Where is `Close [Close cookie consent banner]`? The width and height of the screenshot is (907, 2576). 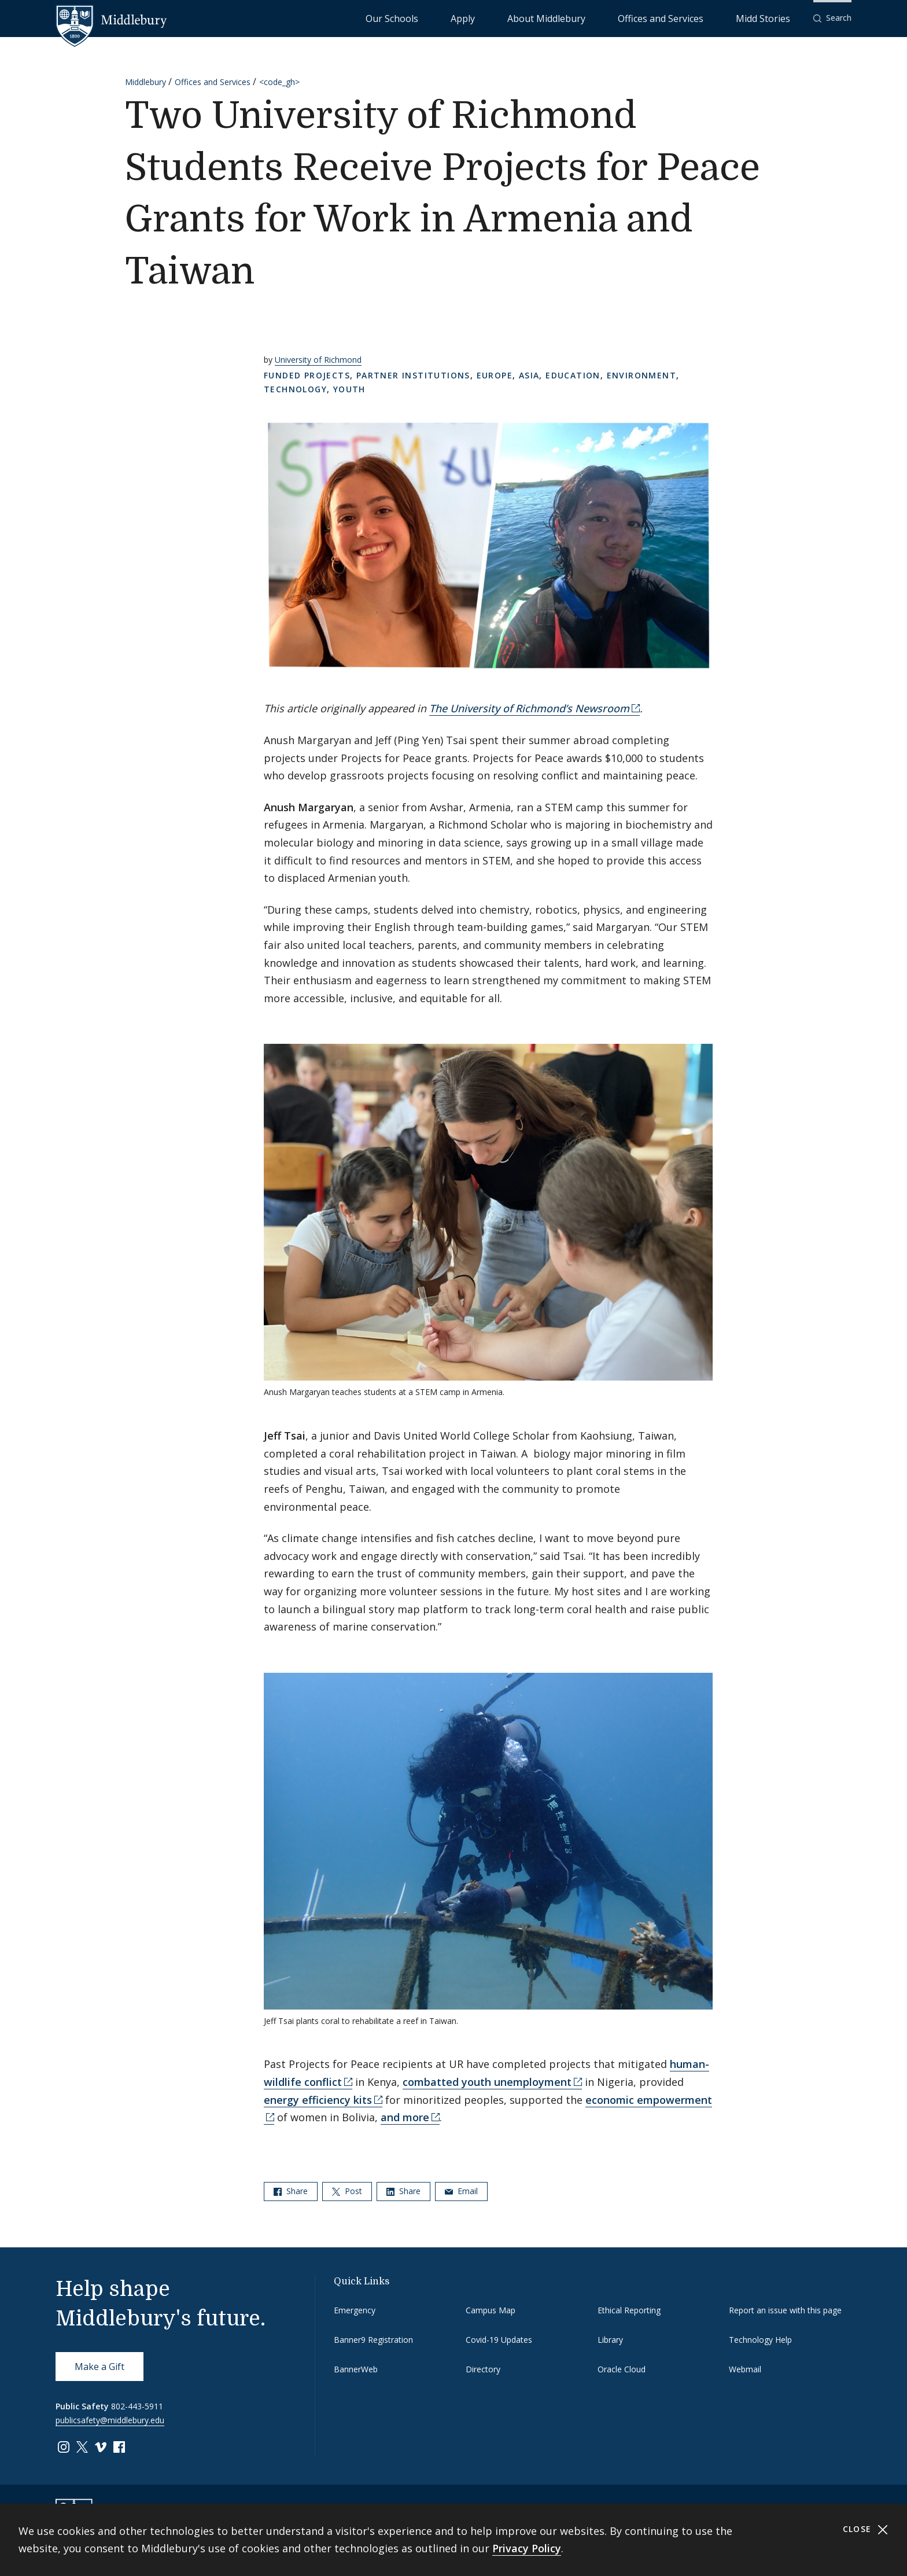 Close [Close cookie consent banner] is located at coordinates (865, 2529).